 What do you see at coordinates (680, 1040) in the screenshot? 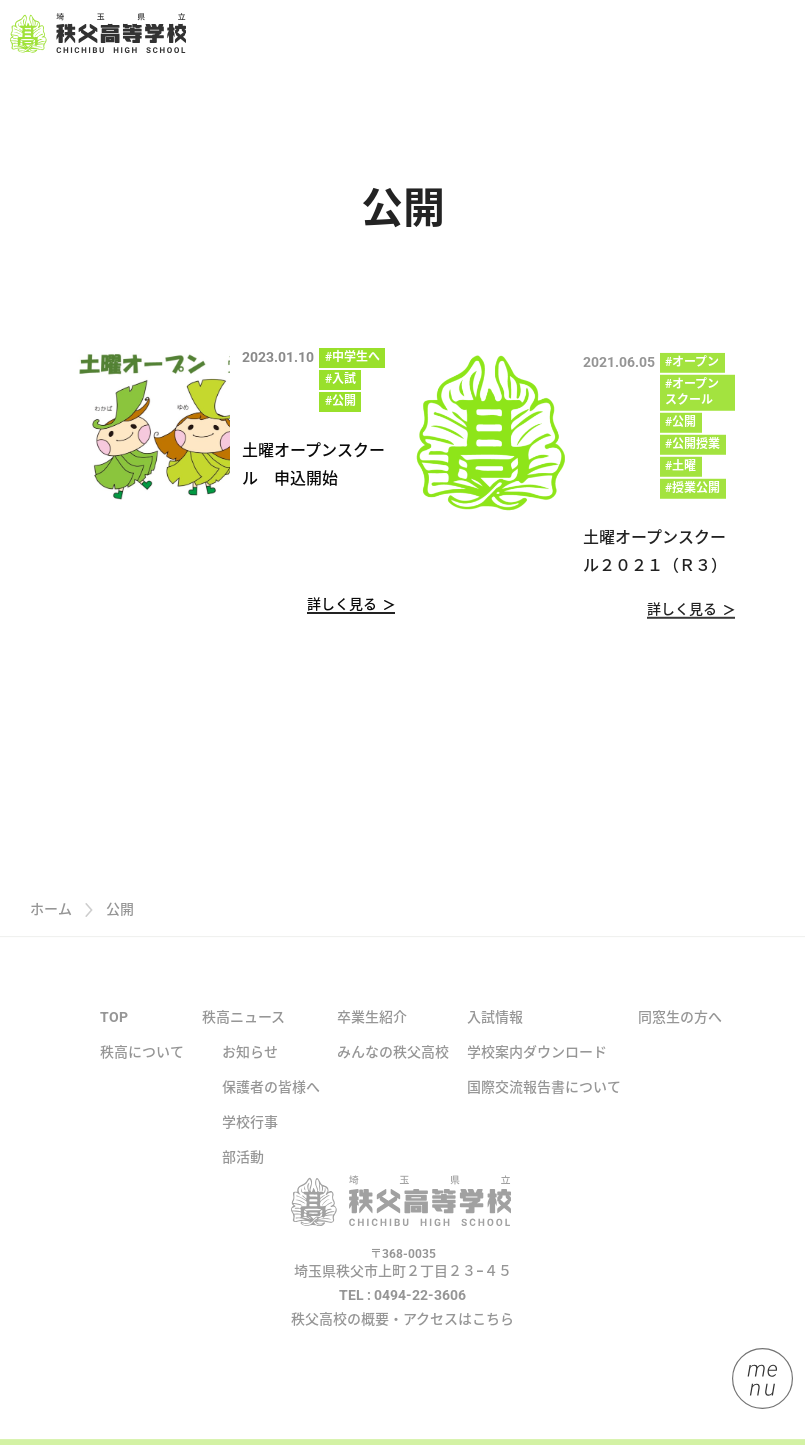
I see `同窓生の方へ` at bounding box center [680, 1040].